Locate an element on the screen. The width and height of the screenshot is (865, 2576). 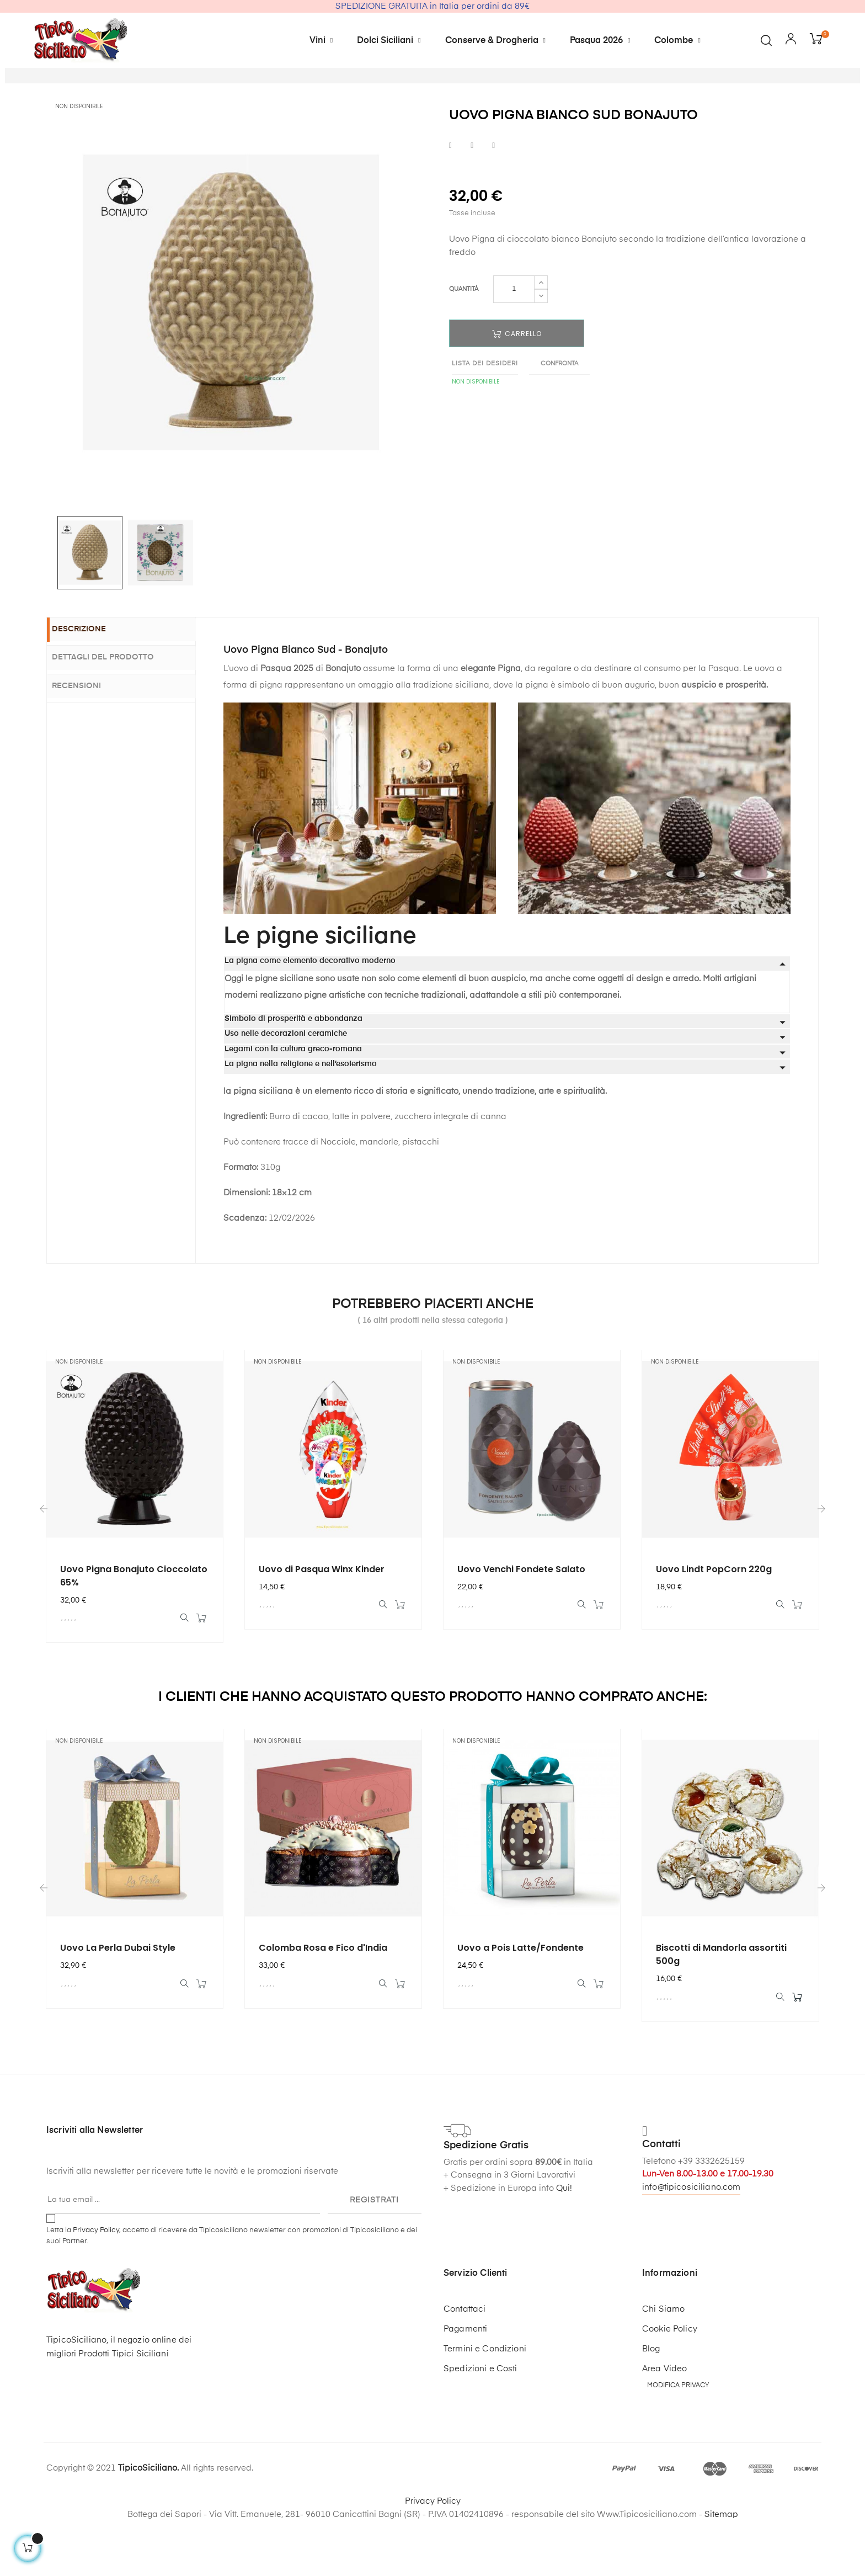
Sitemap is located at coordinates (721, 2570).